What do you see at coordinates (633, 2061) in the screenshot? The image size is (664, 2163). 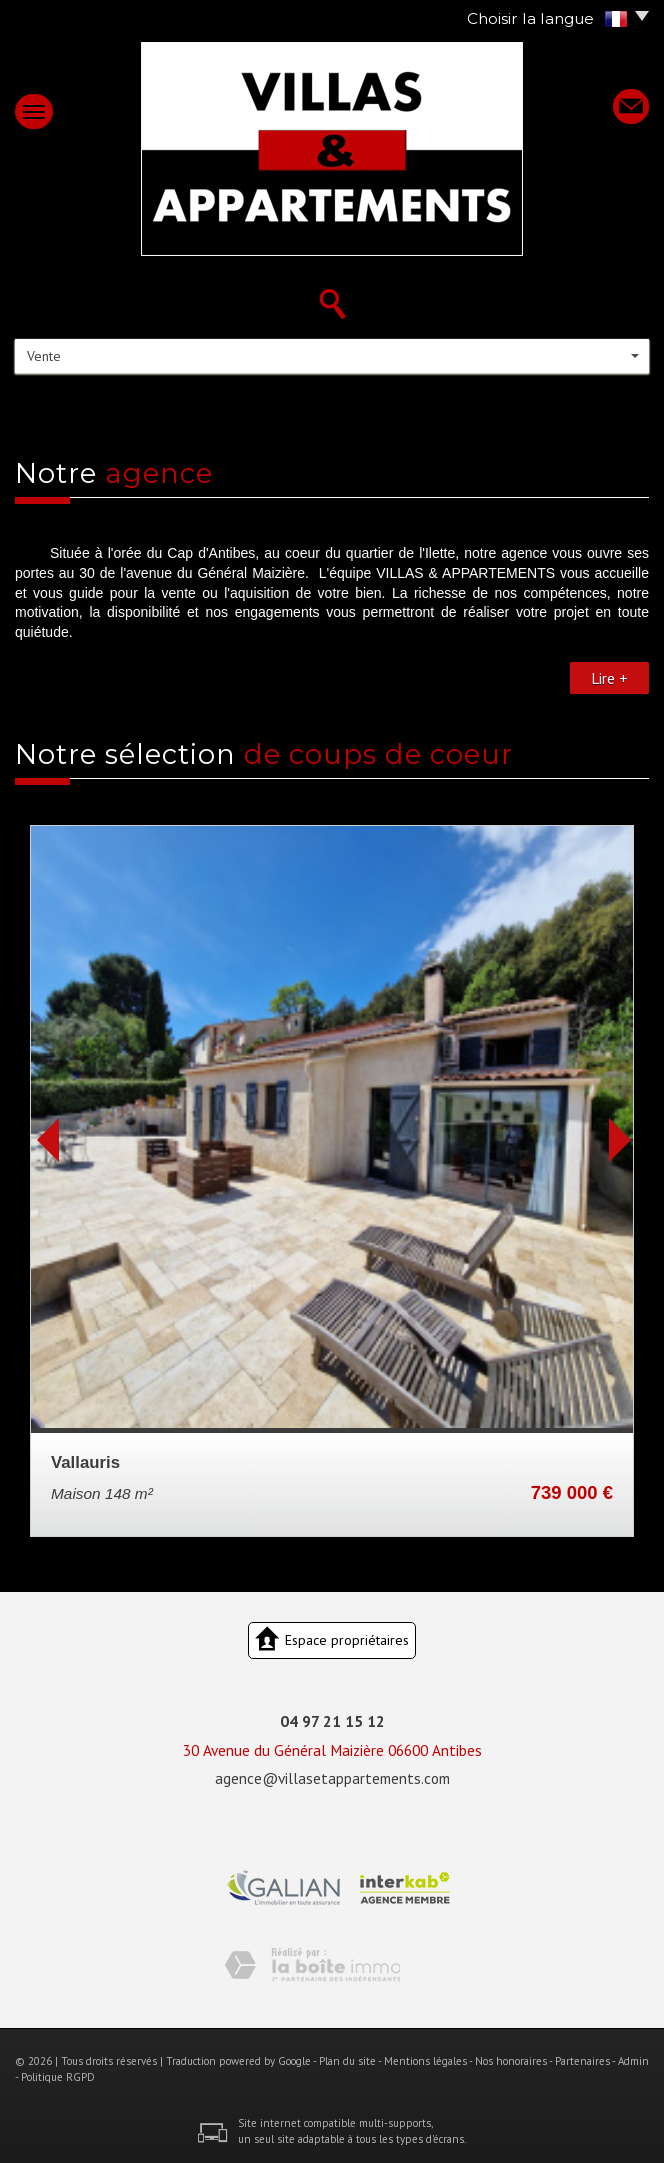 I see `Admin` at bounding box center [633, 2061].